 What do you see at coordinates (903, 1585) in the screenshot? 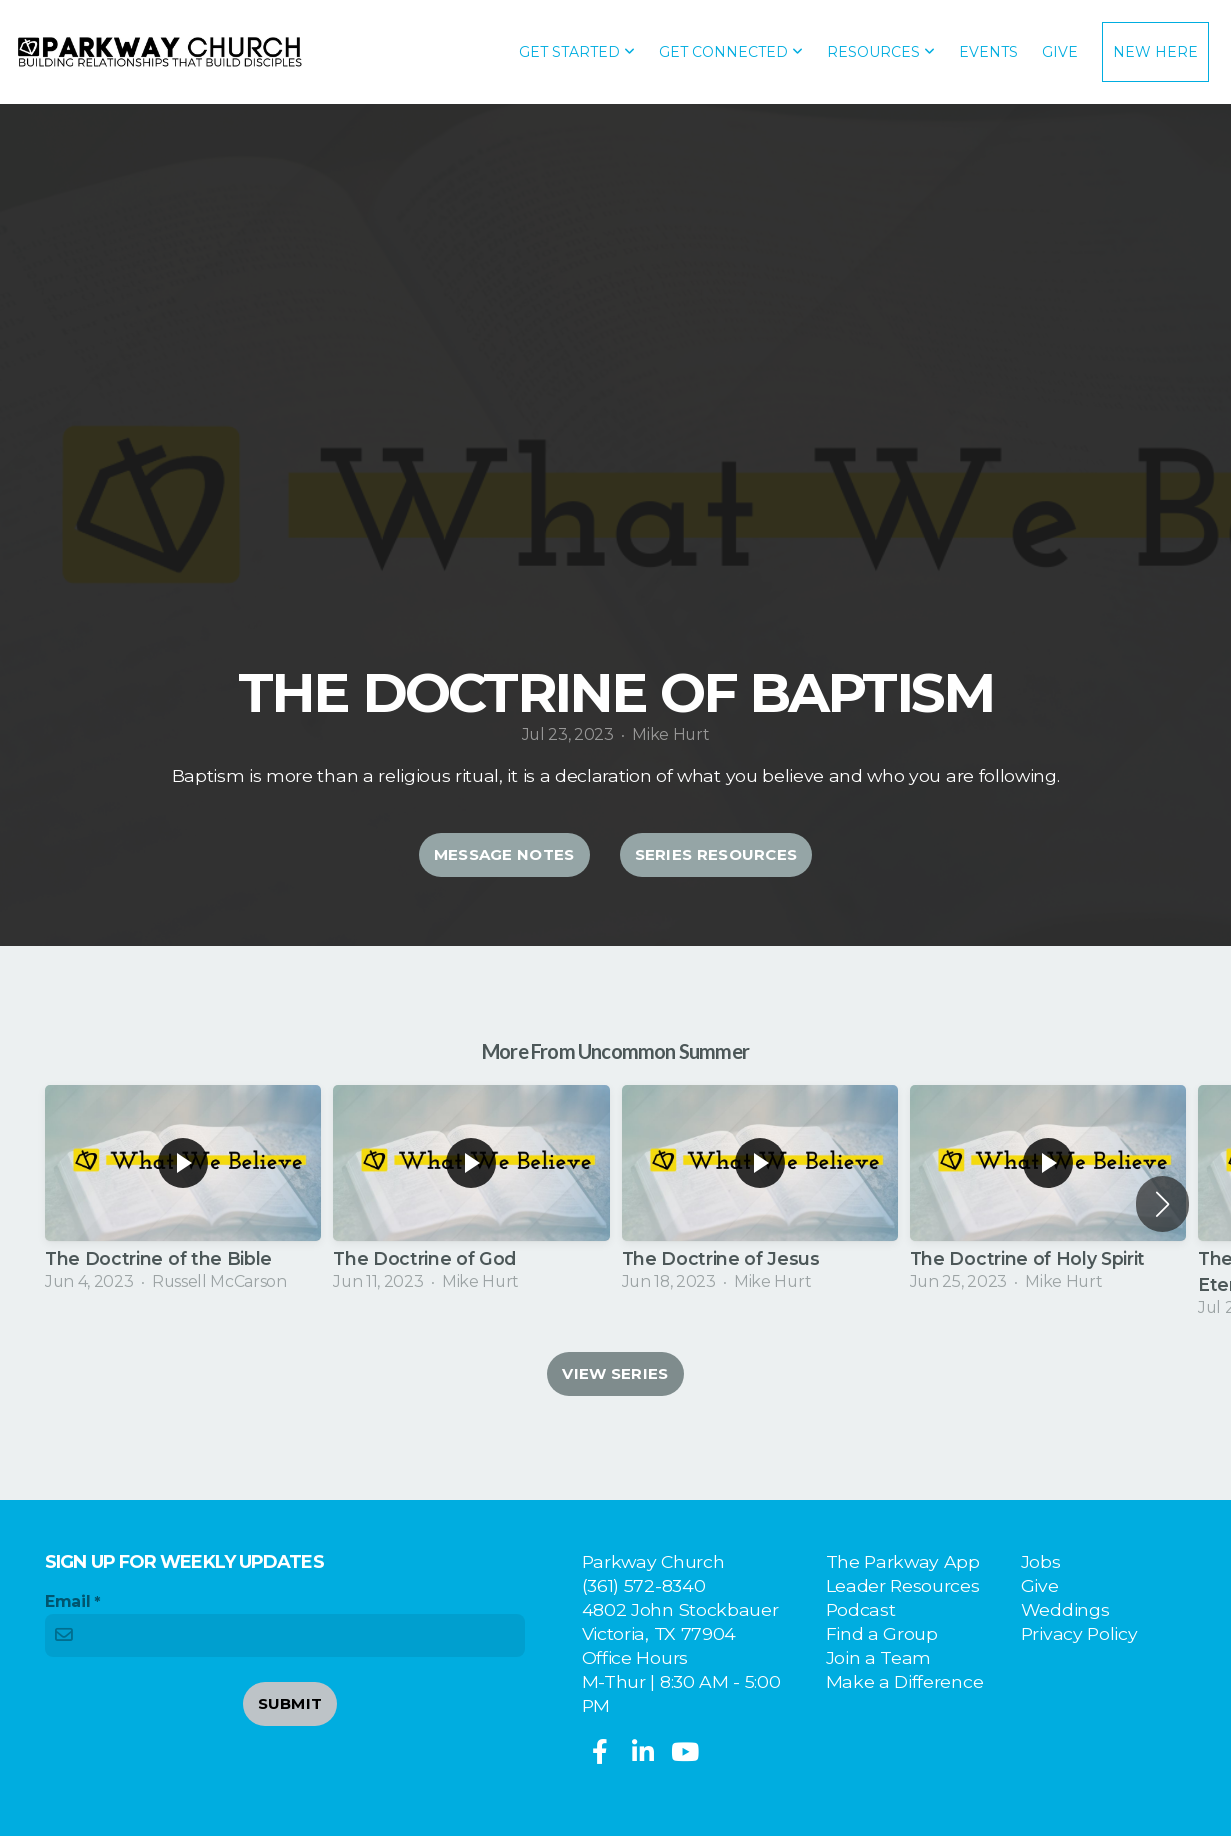
I see `Leader Resources` at bounding box center [903, 1585].